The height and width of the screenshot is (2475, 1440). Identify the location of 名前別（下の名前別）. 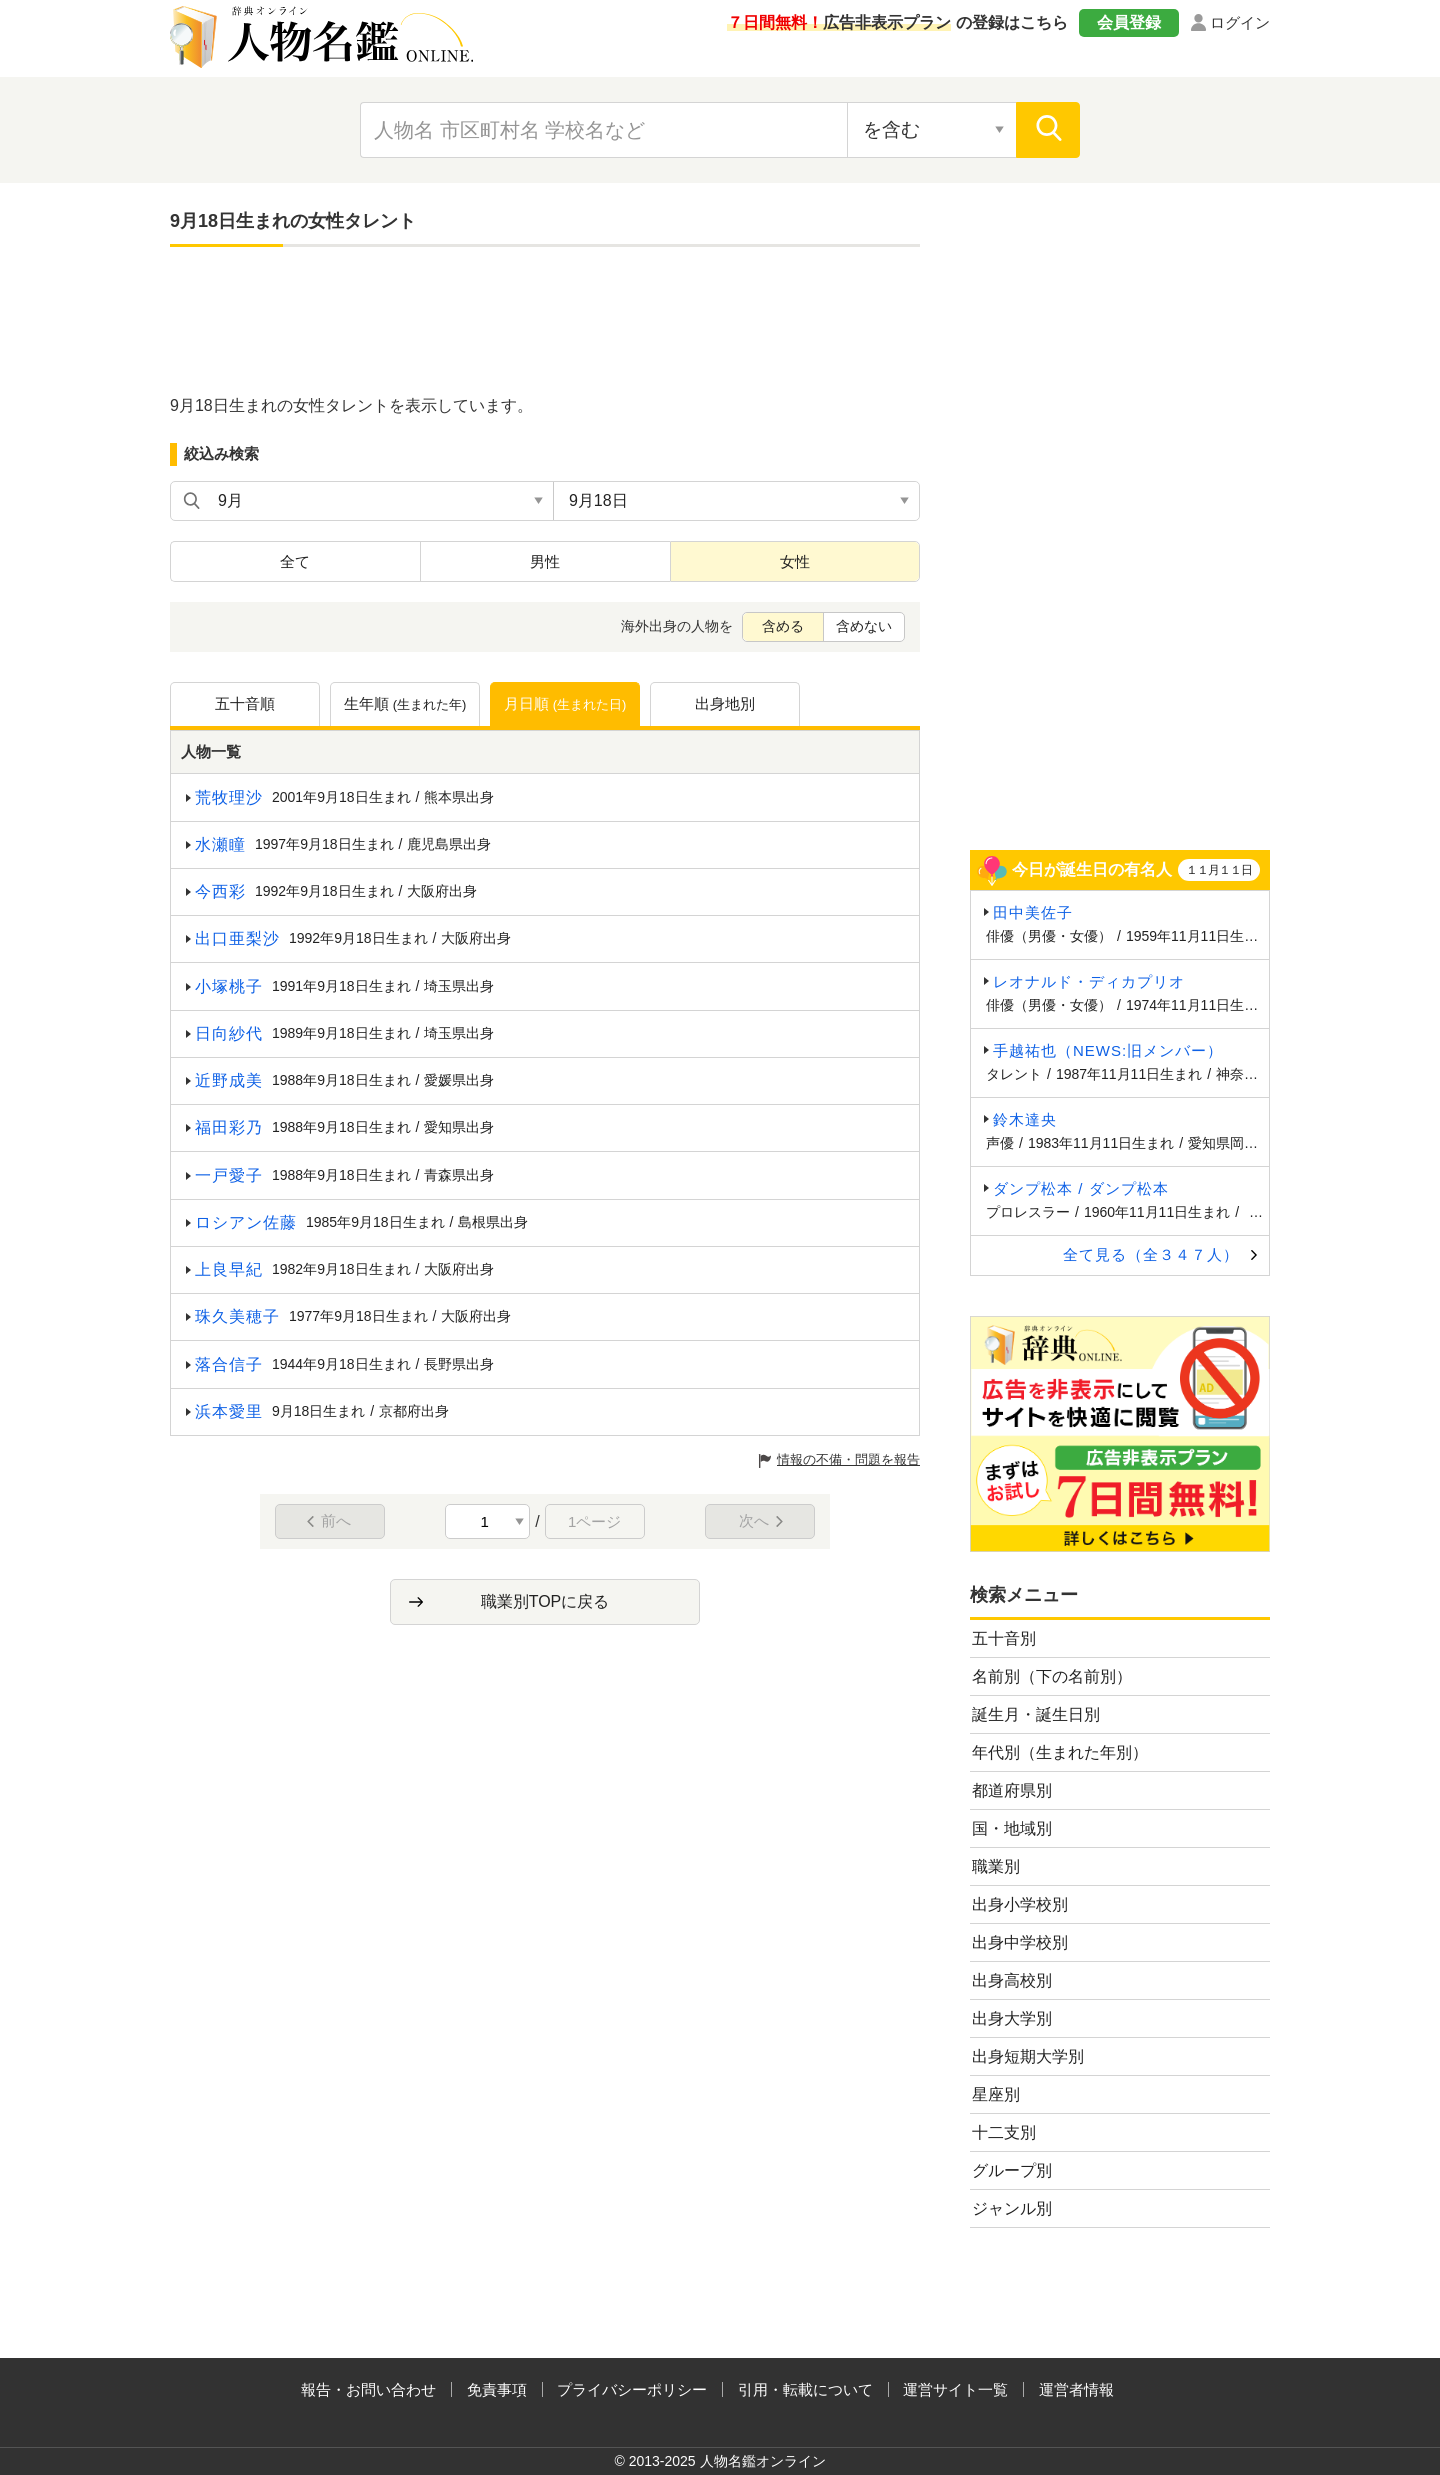
(1052, 1676).